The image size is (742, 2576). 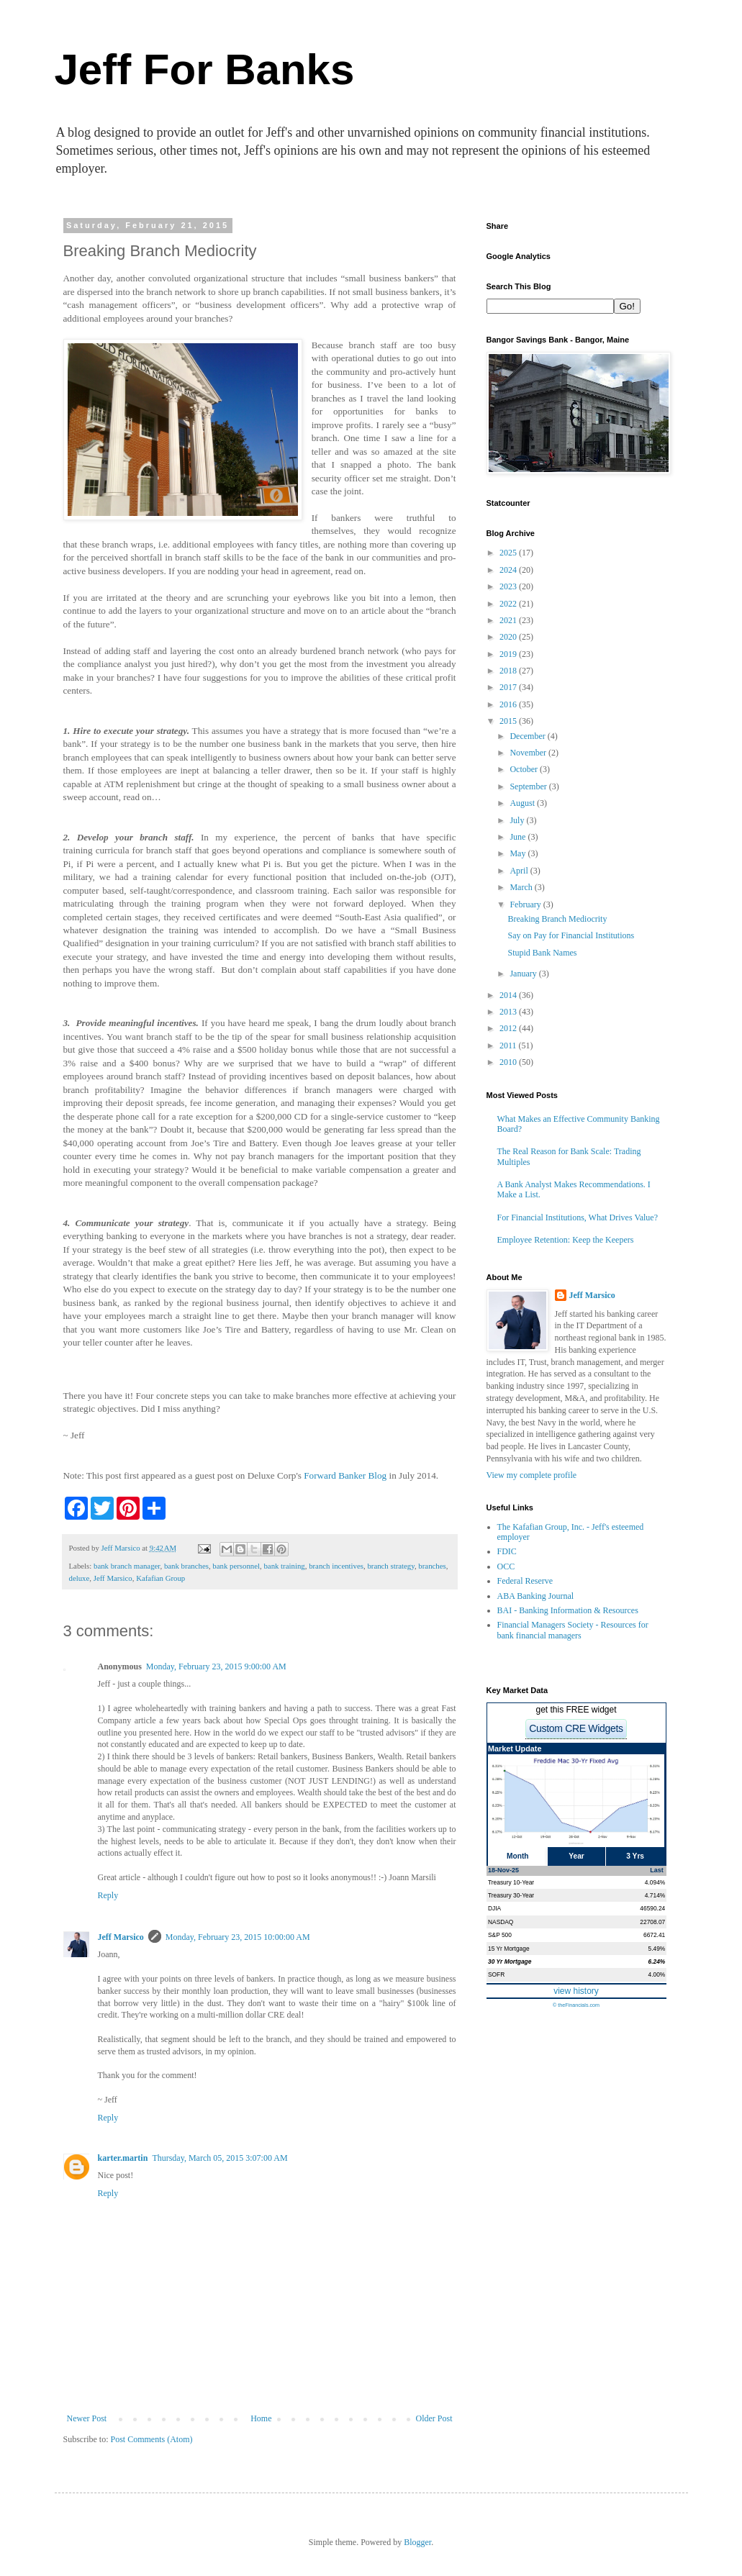 What do you see at coordinates (509, 620) in the screenshot?
I see `2021` at bounding box center [509, 620].